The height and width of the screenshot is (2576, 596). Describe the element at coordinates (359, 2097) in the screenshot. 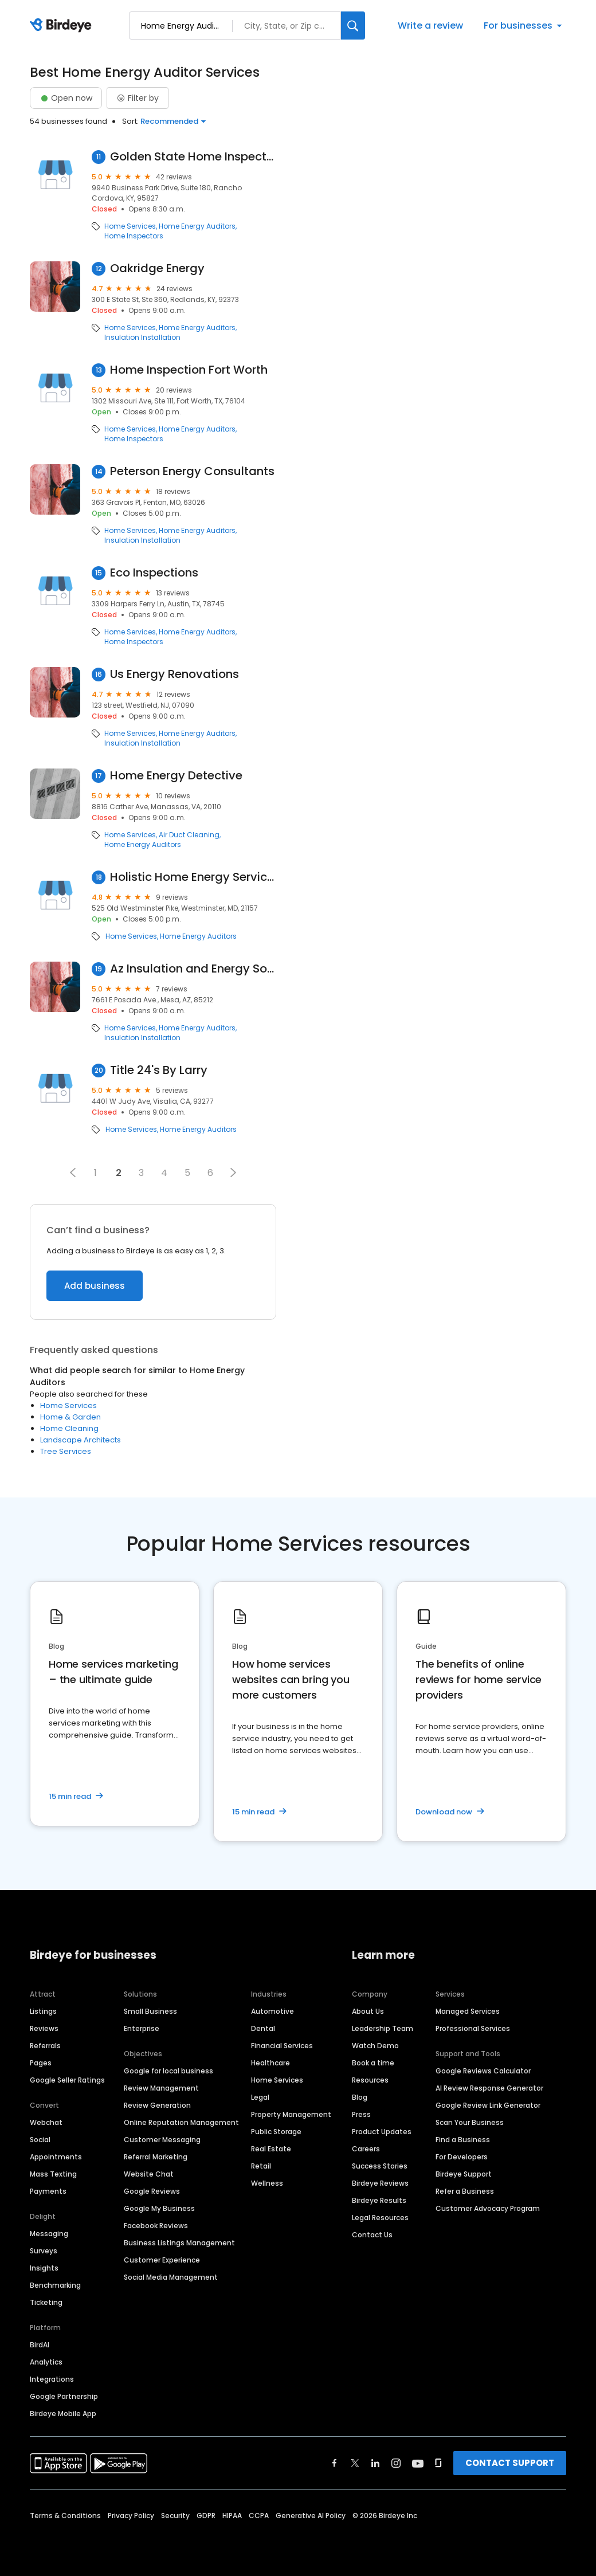

I see `Blog` at that location.